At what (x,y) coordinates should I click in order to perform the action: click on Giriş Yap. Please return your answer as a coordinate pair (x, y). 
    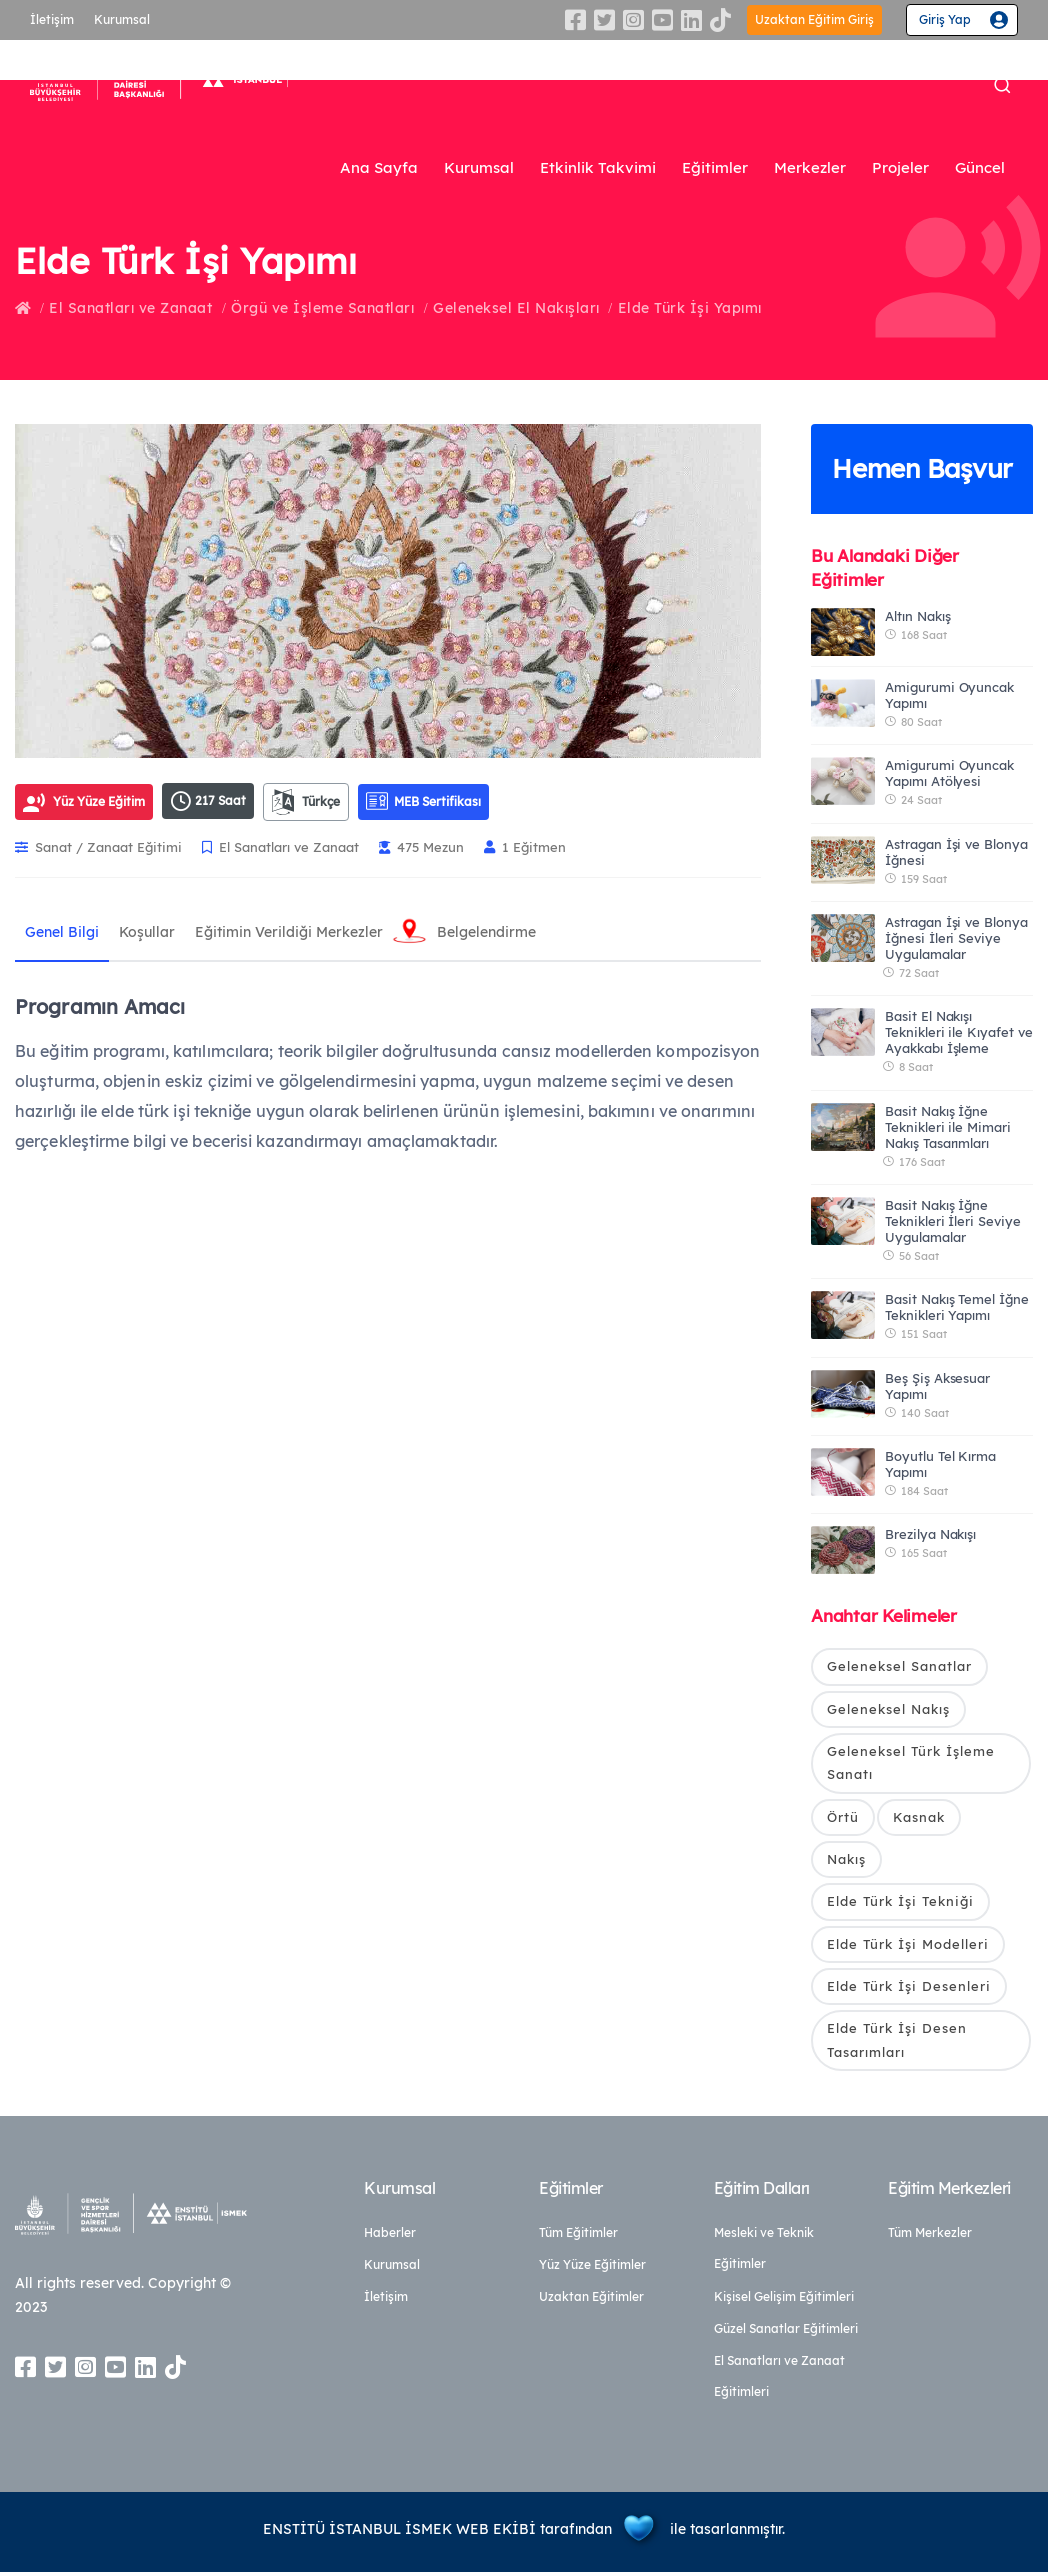
    Looking at the image, I should click on (945, 19).